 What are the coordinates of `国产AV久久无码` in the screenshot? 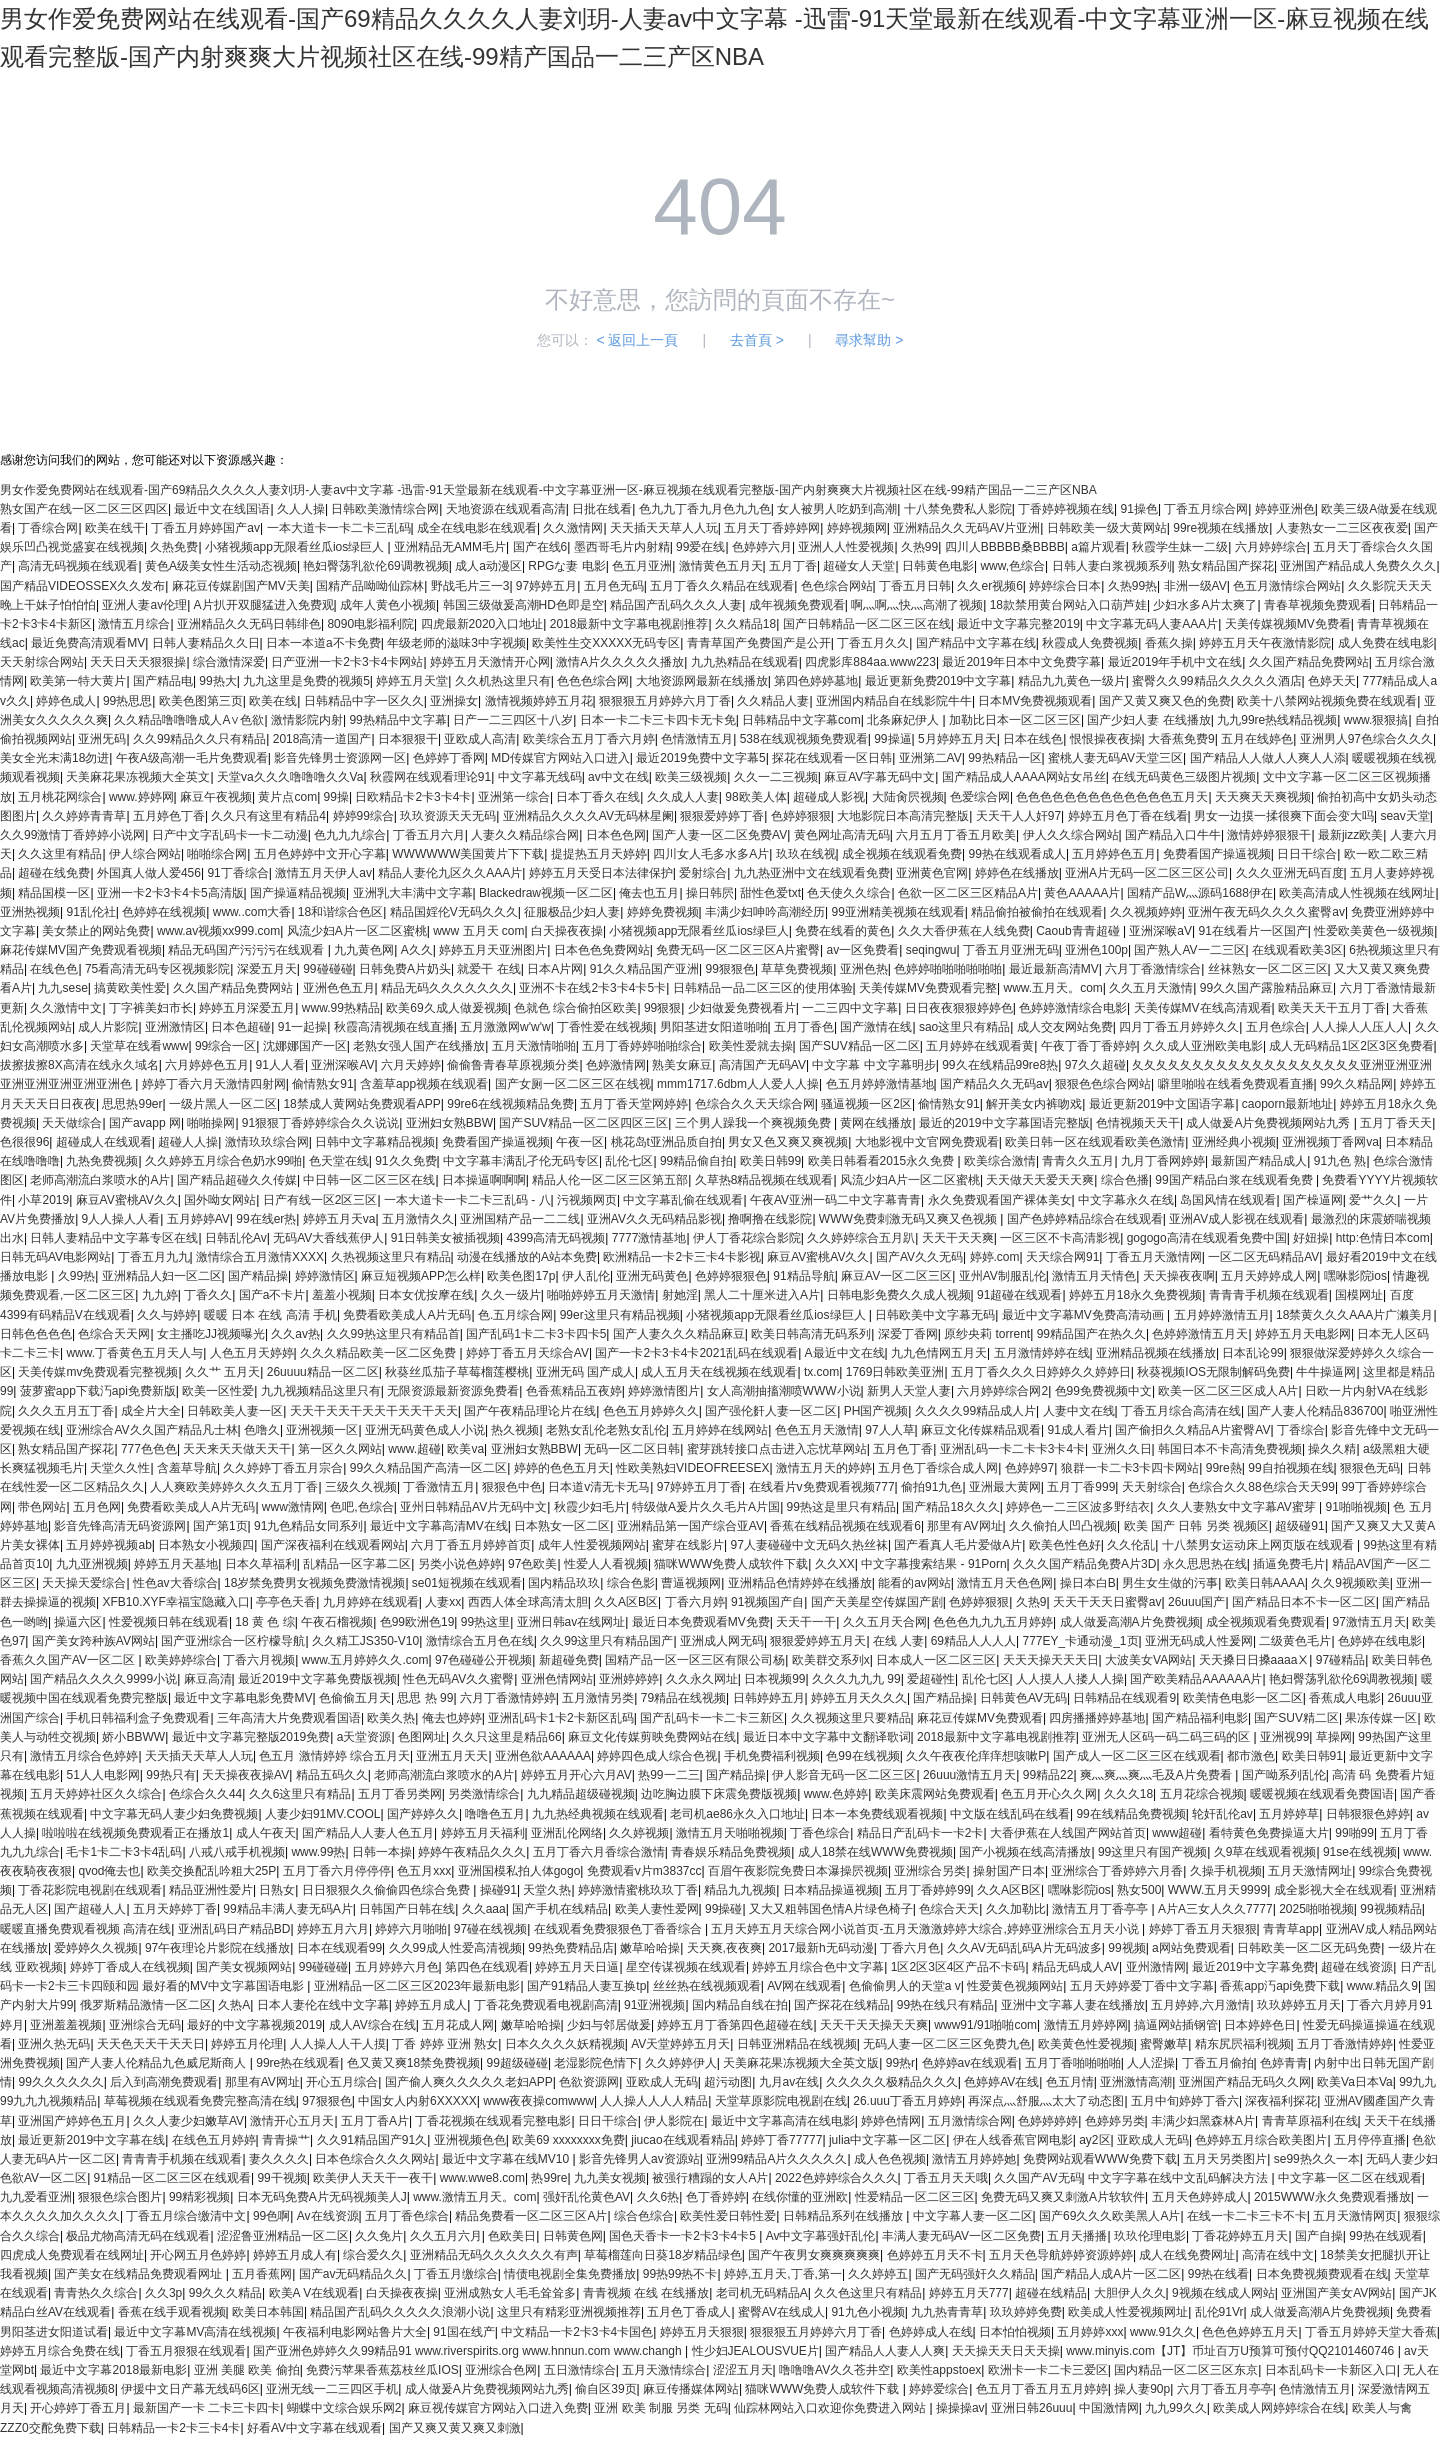 It's located at (919, 1257).